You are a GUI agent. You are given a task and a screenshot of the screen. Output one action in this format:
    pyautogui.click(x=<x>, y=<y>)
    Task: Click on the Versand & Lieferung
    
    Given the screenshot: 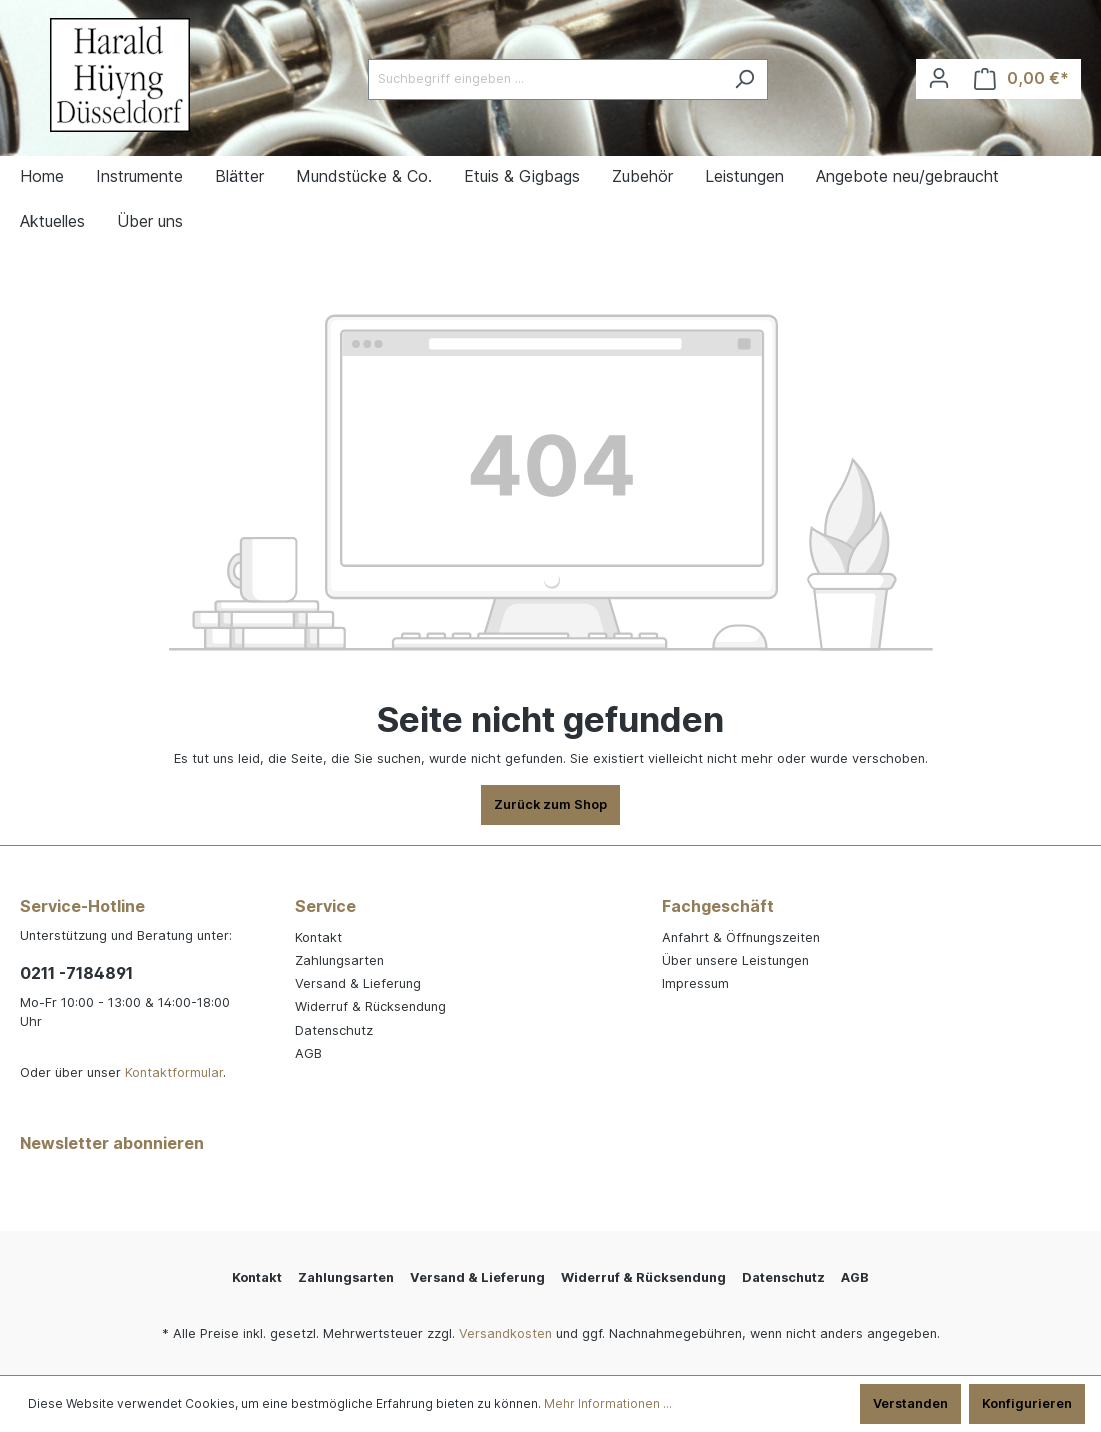 What is the action you would take?
    pyautogui.click(x=358, y=983)
    